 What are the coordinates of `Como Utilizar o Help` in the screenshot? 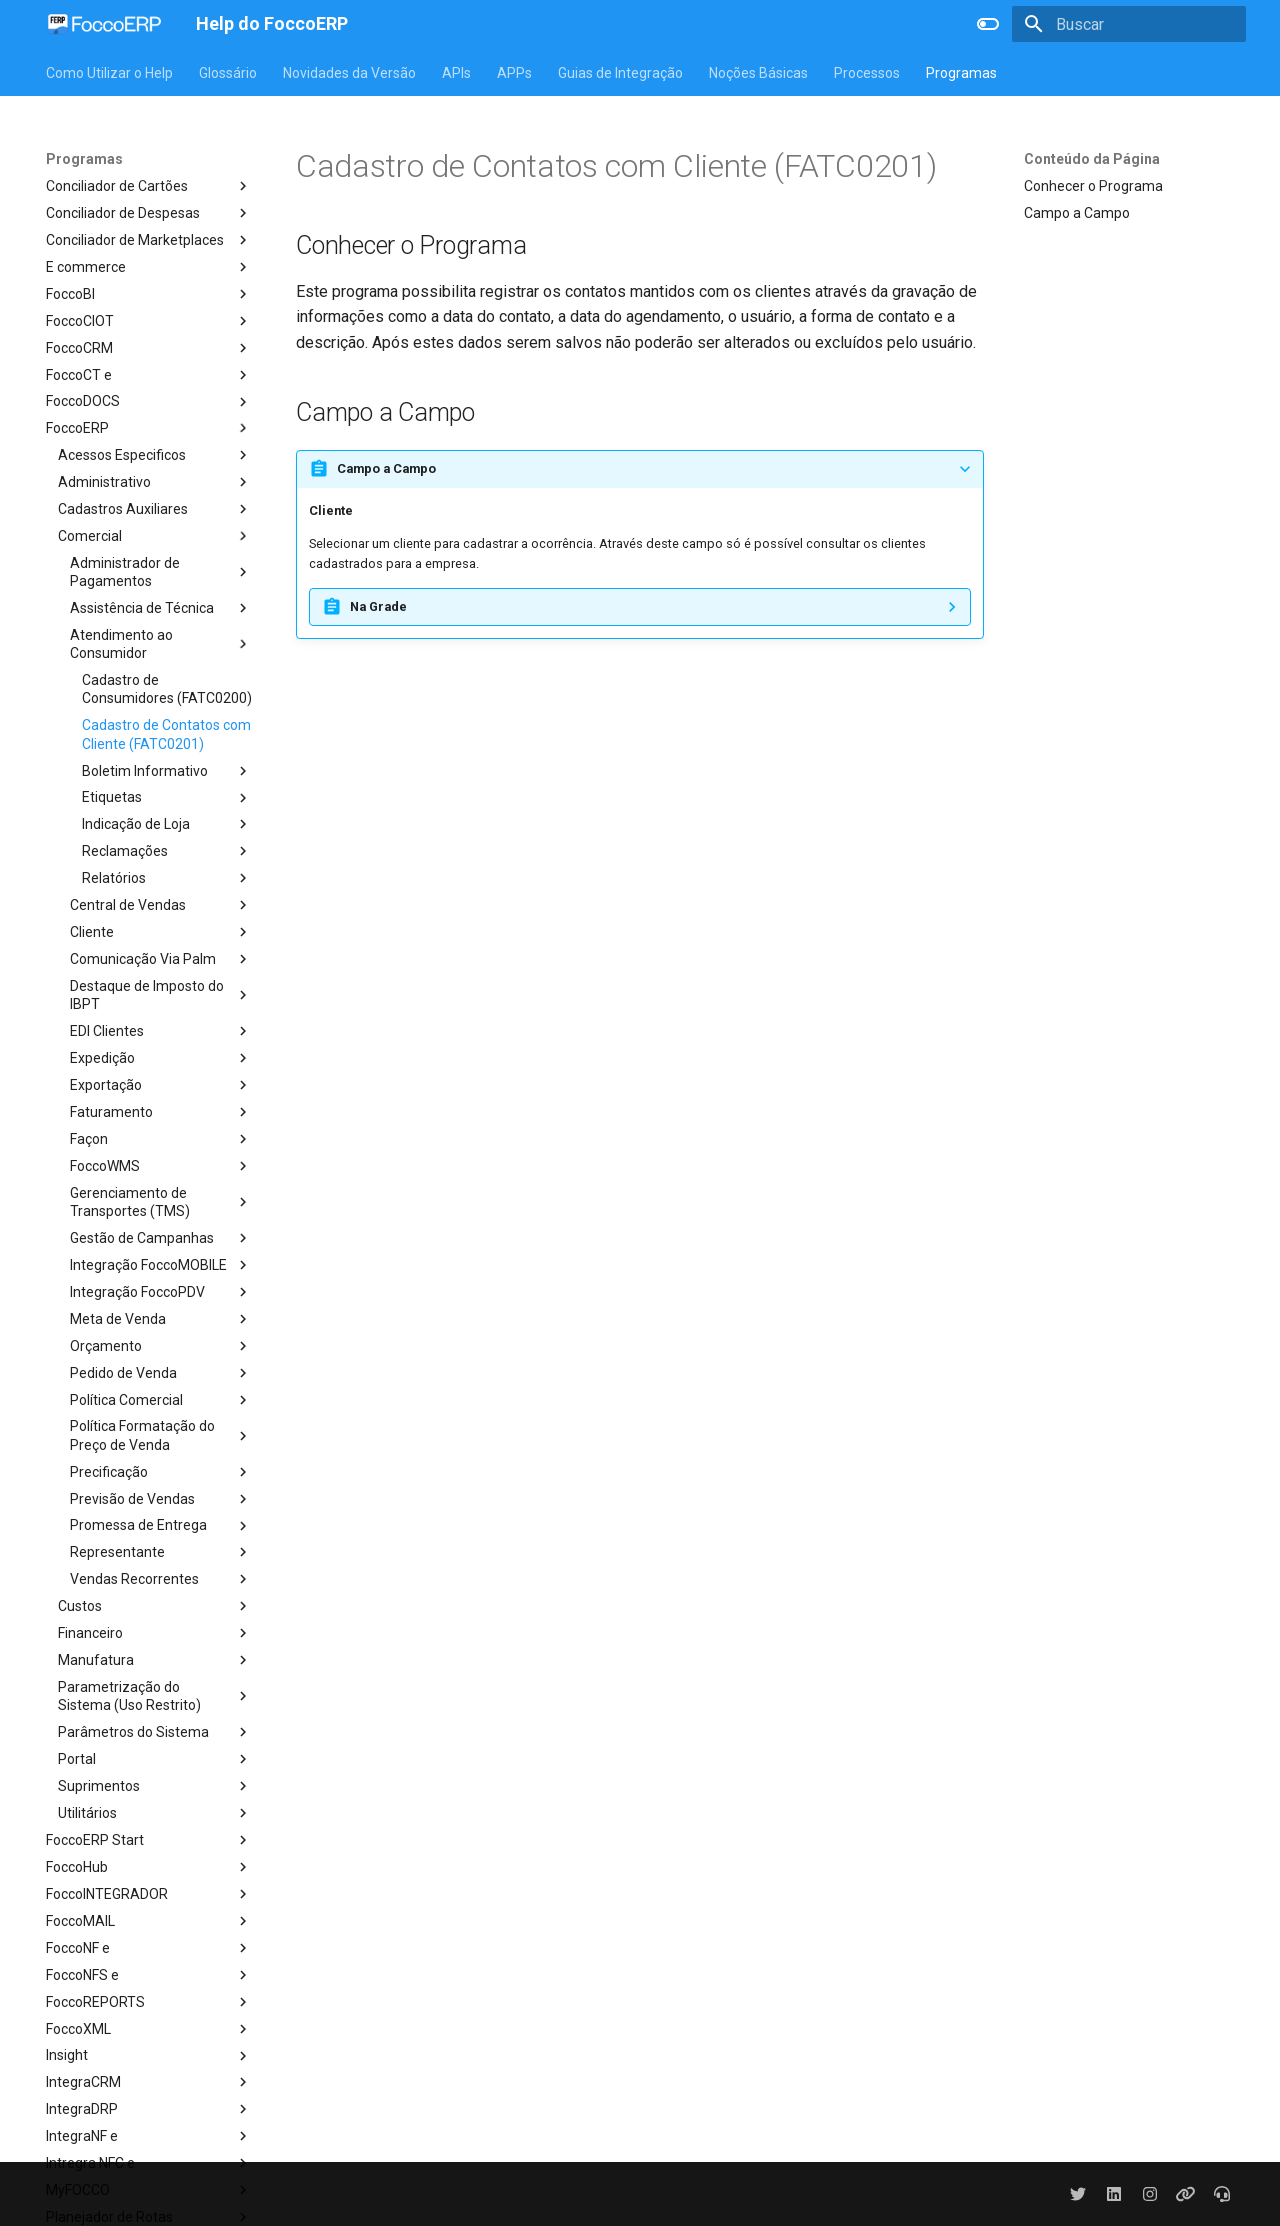 It's located at (109, 73).